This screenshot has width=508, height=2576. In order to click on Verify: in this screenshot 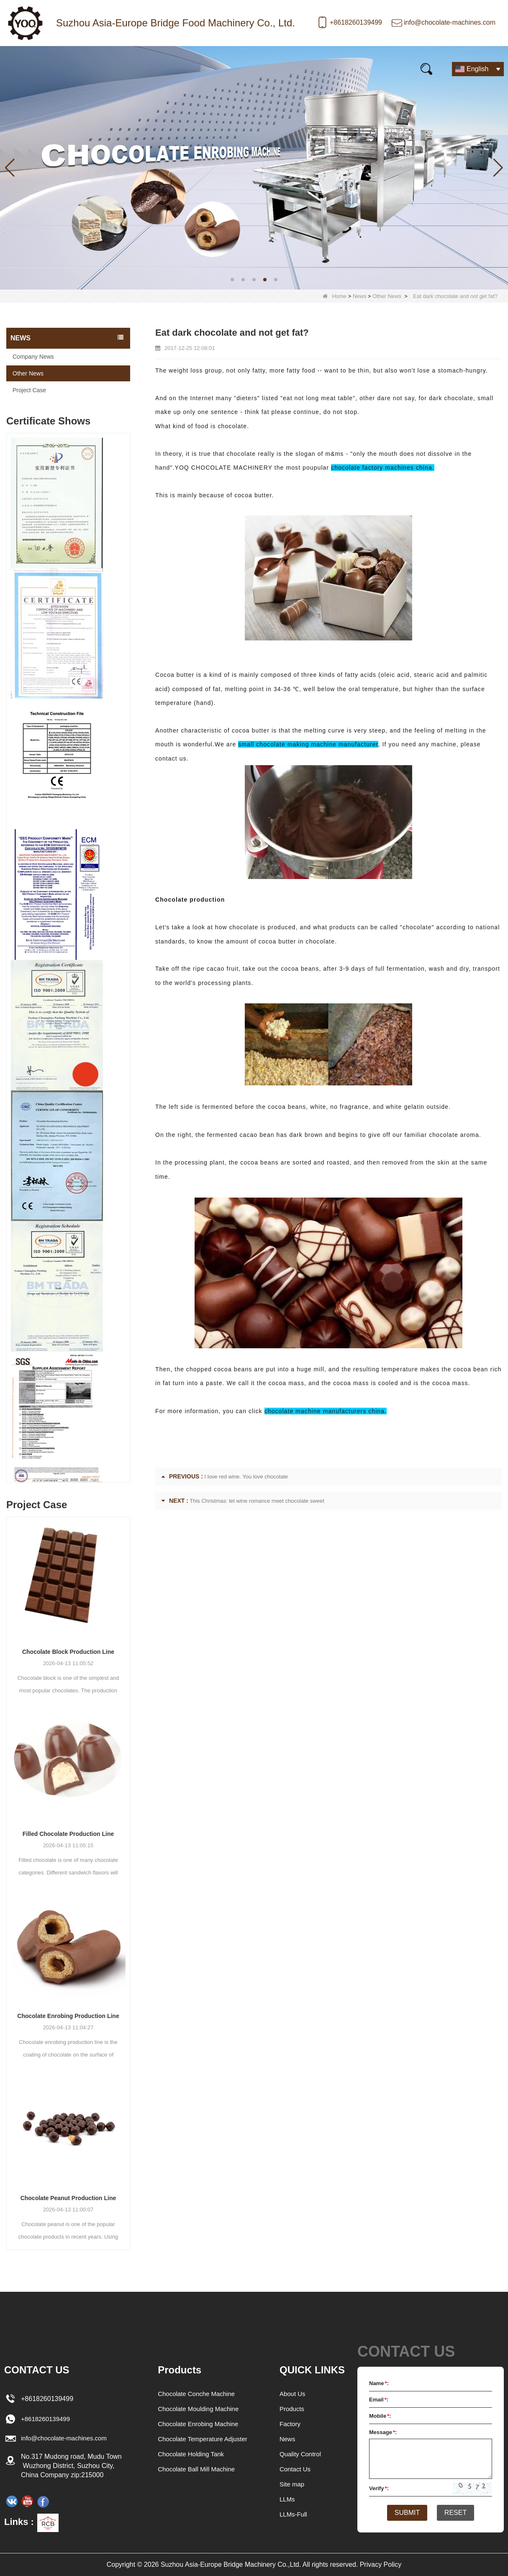, I will do `click(379, 2488)`.